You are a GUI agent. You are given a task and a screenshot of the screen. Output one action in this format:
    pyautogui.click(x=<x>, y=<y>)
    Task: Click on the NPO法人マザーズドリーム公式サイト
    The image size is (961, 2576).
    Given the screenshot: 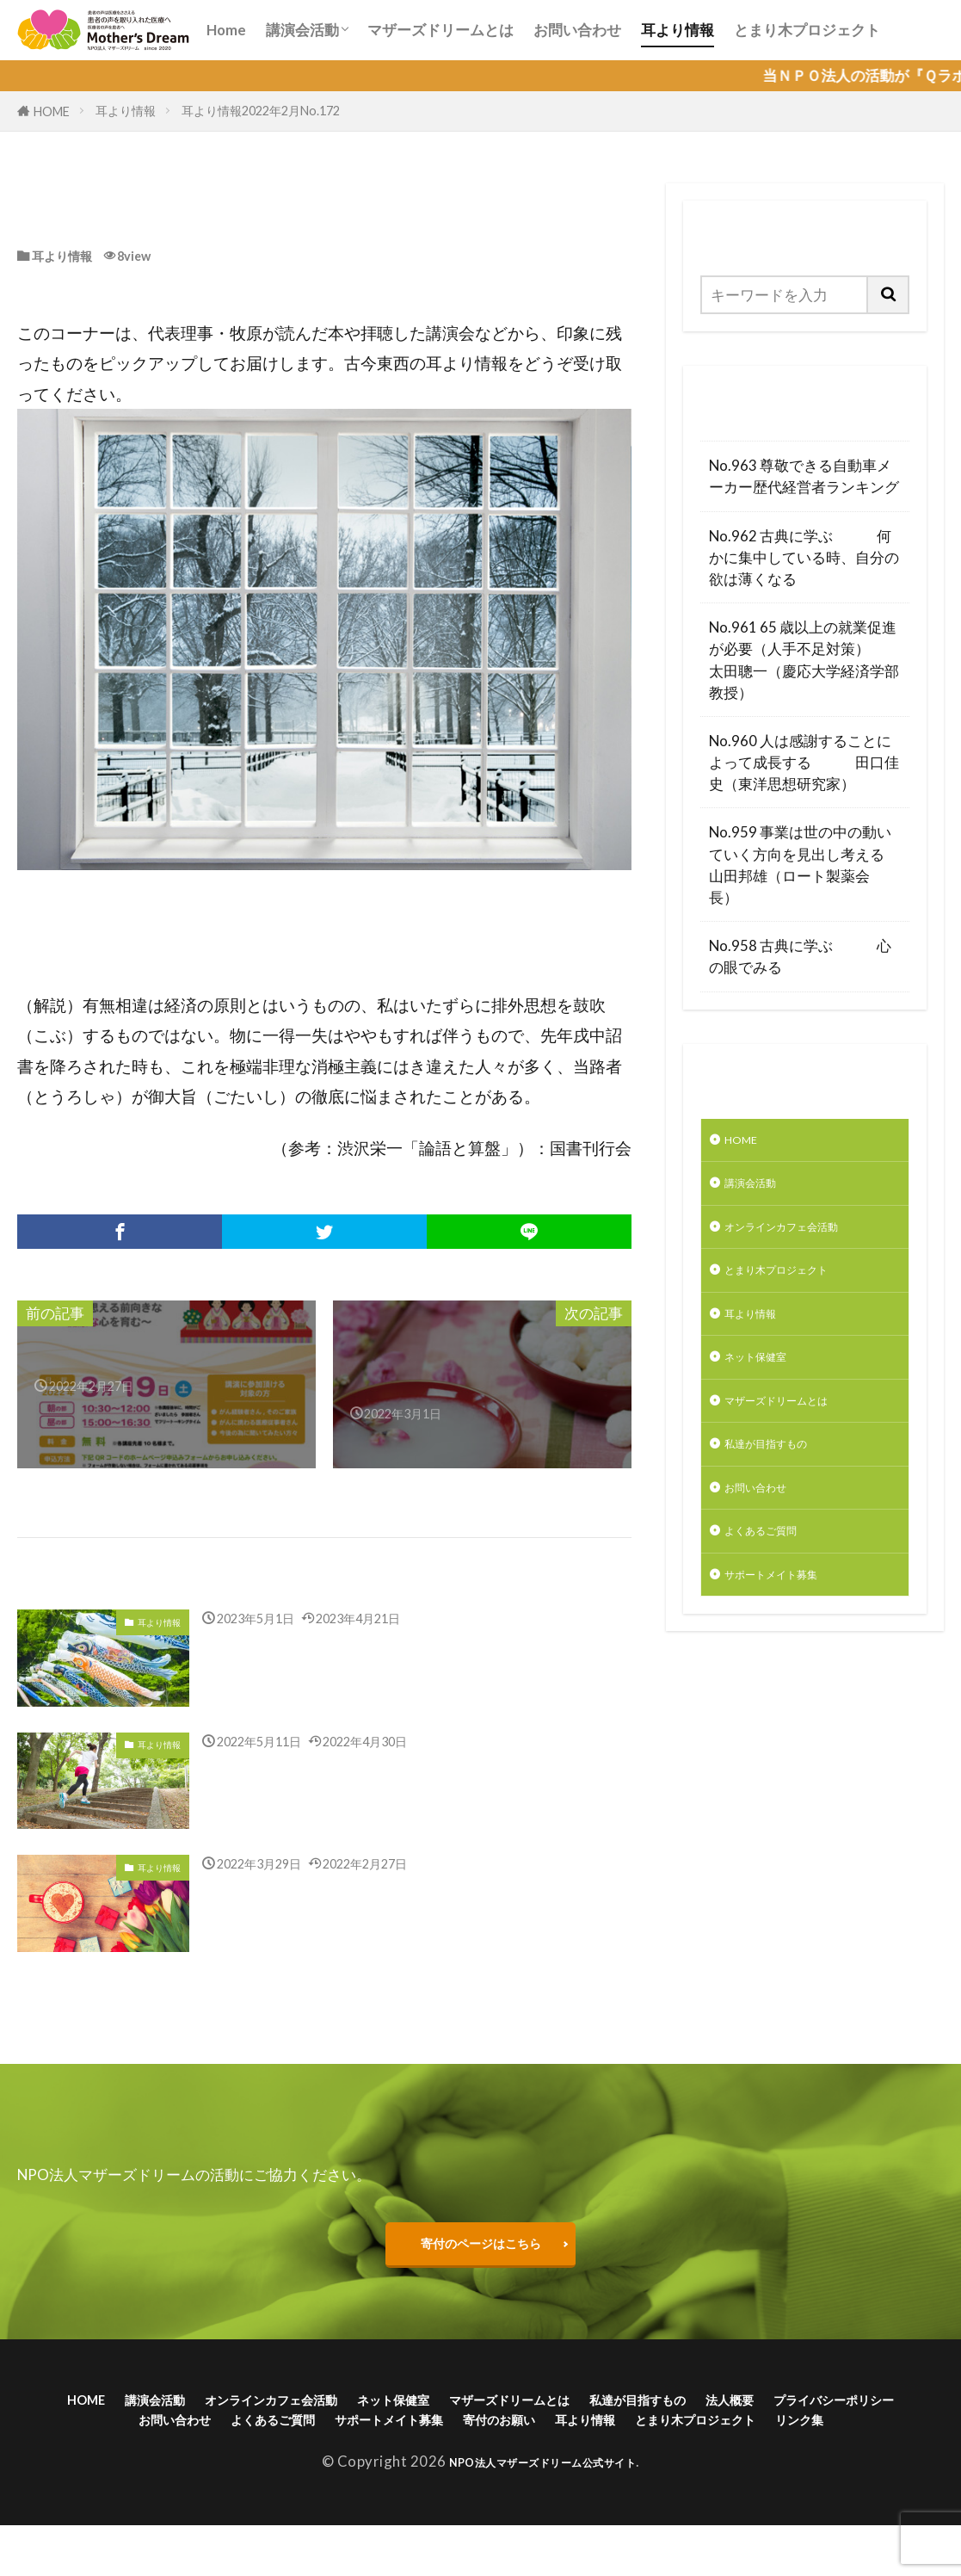 What is the action you would take?
    pyautogui.click(x=542, y=2511)
    